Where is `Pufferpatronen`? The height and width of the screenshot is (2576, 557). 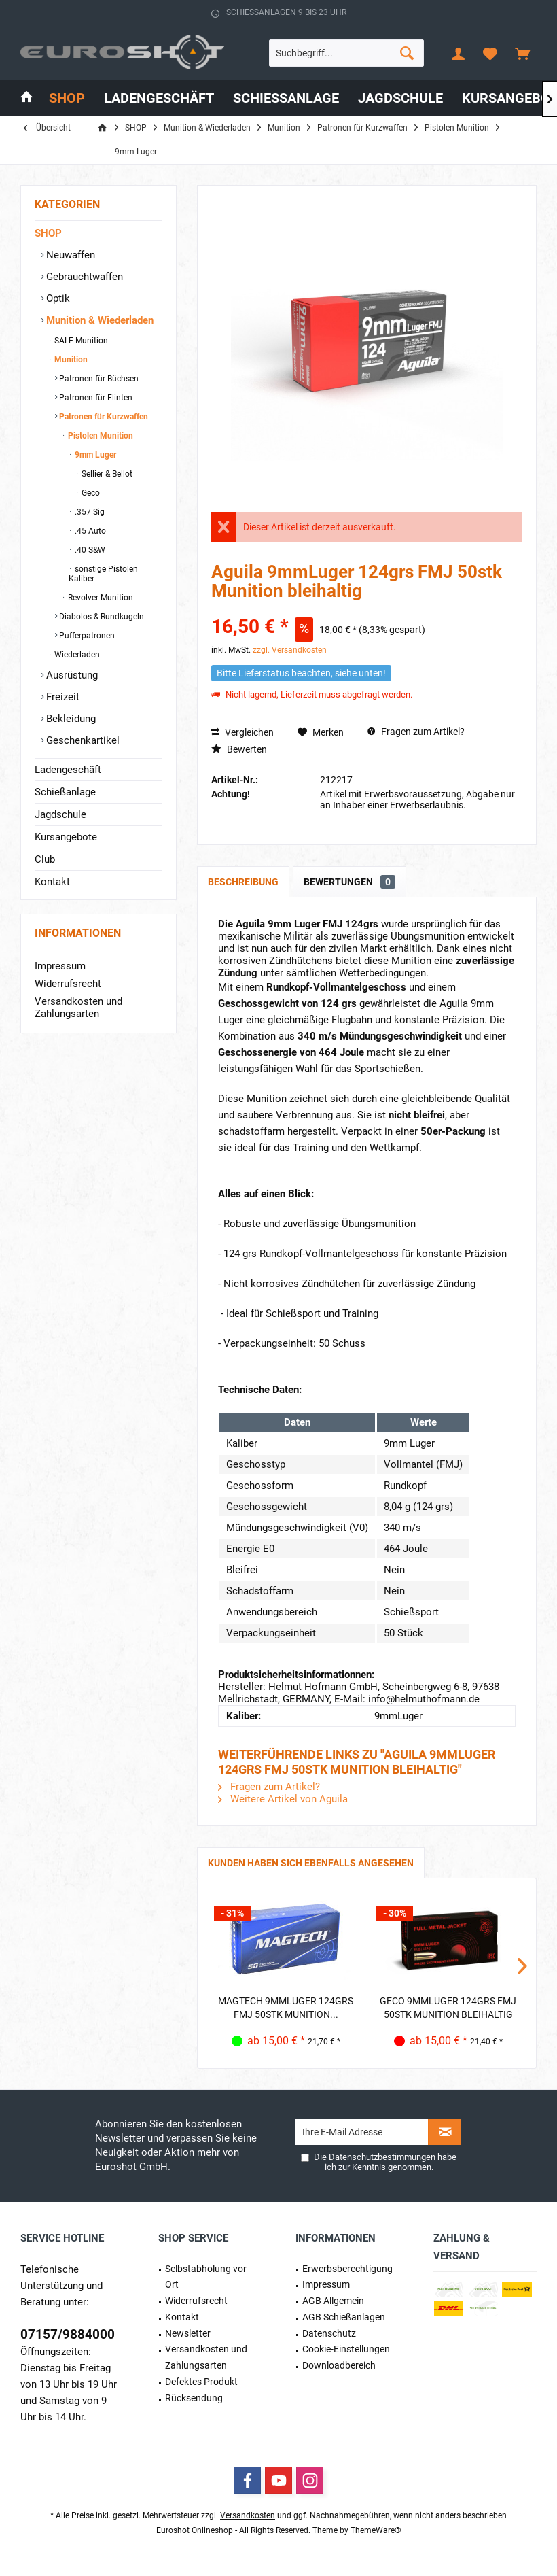
Pufferpatronen is located at coordinates (86, 635).